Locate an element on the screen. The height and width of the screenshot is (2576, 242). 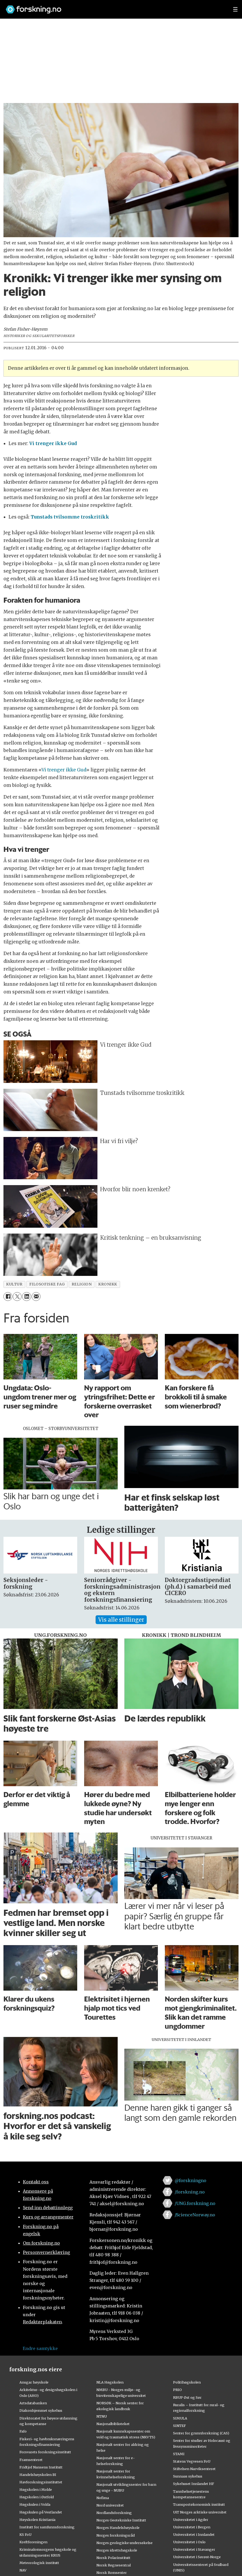
STAMI is located at coordinates (178, 2454).